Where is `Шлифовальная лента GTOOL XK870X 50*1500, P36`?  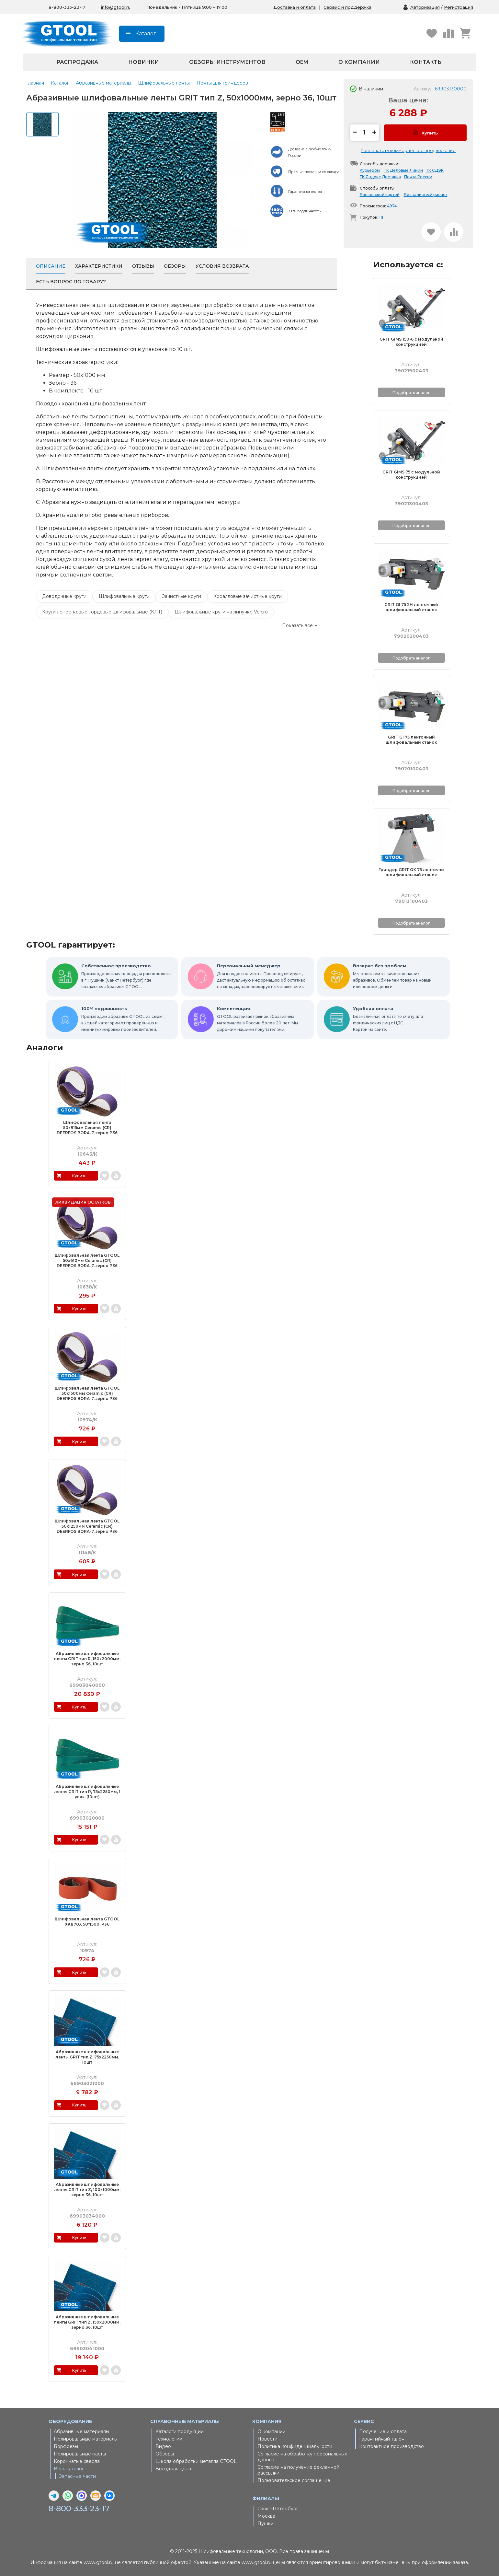 Шлифовальная лента GTOOL XK870X 50*1500, P36 is located at coordinates (87, 1922).